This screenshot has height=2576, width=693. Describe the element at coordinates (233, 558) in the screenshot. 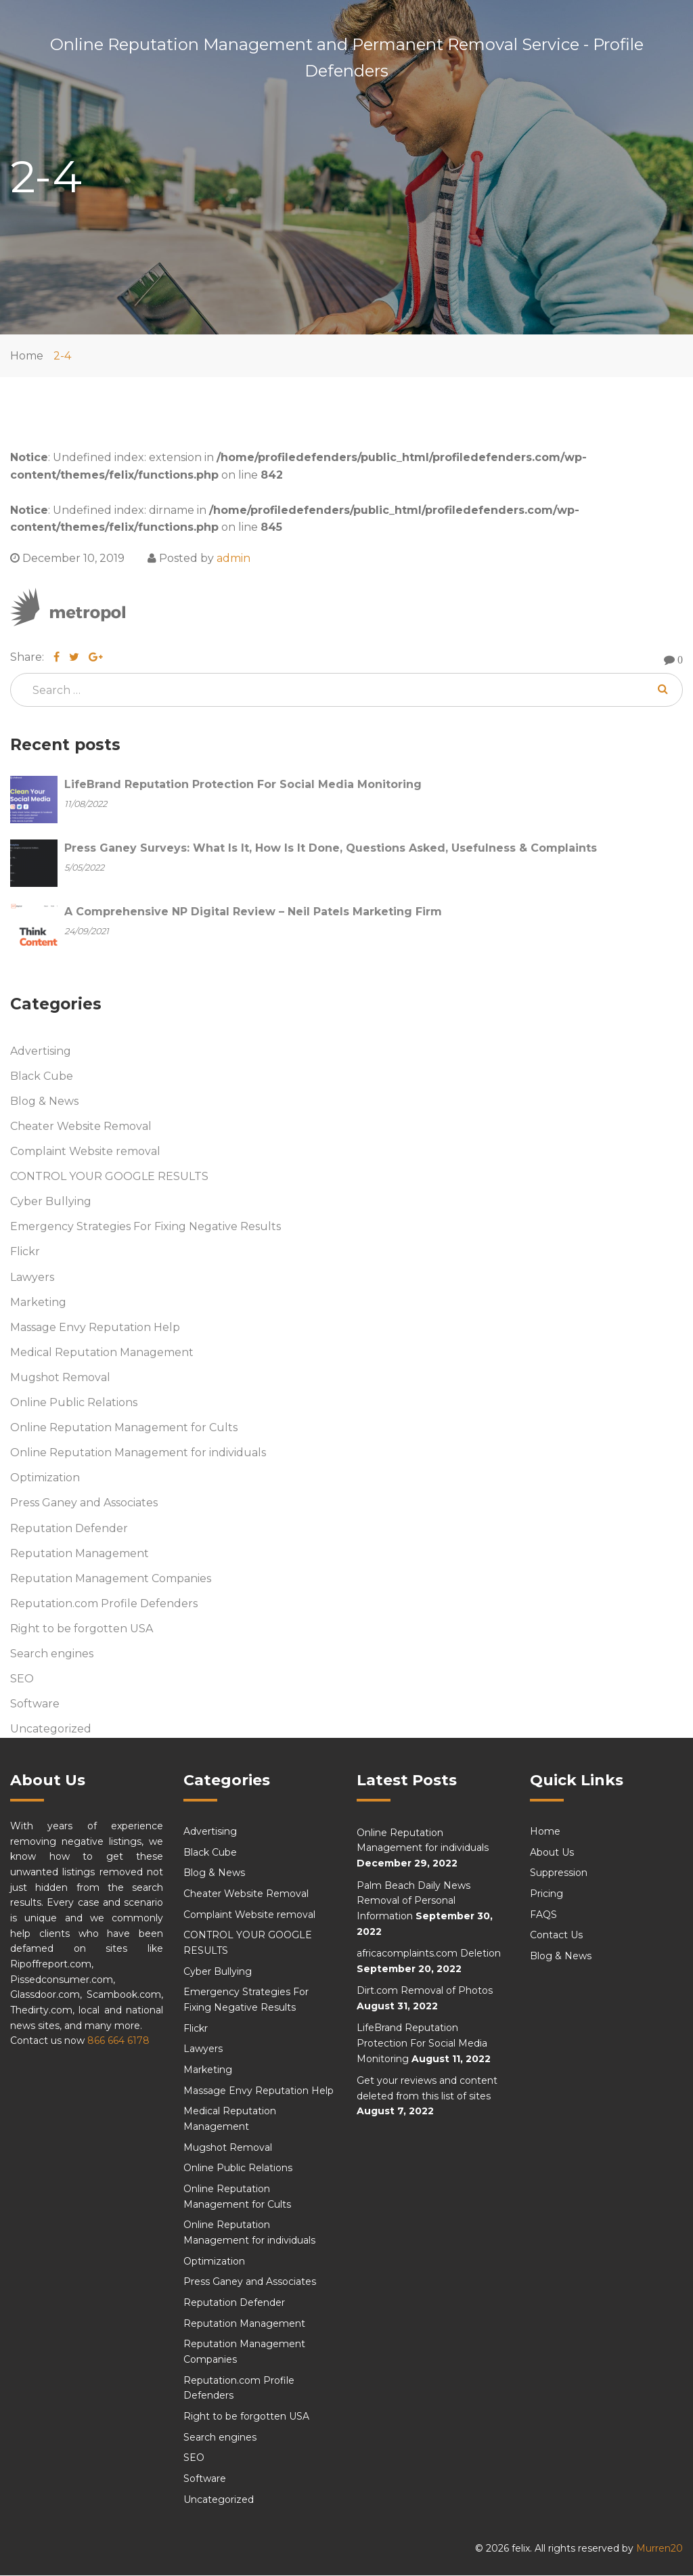

I see `admin` at that location.